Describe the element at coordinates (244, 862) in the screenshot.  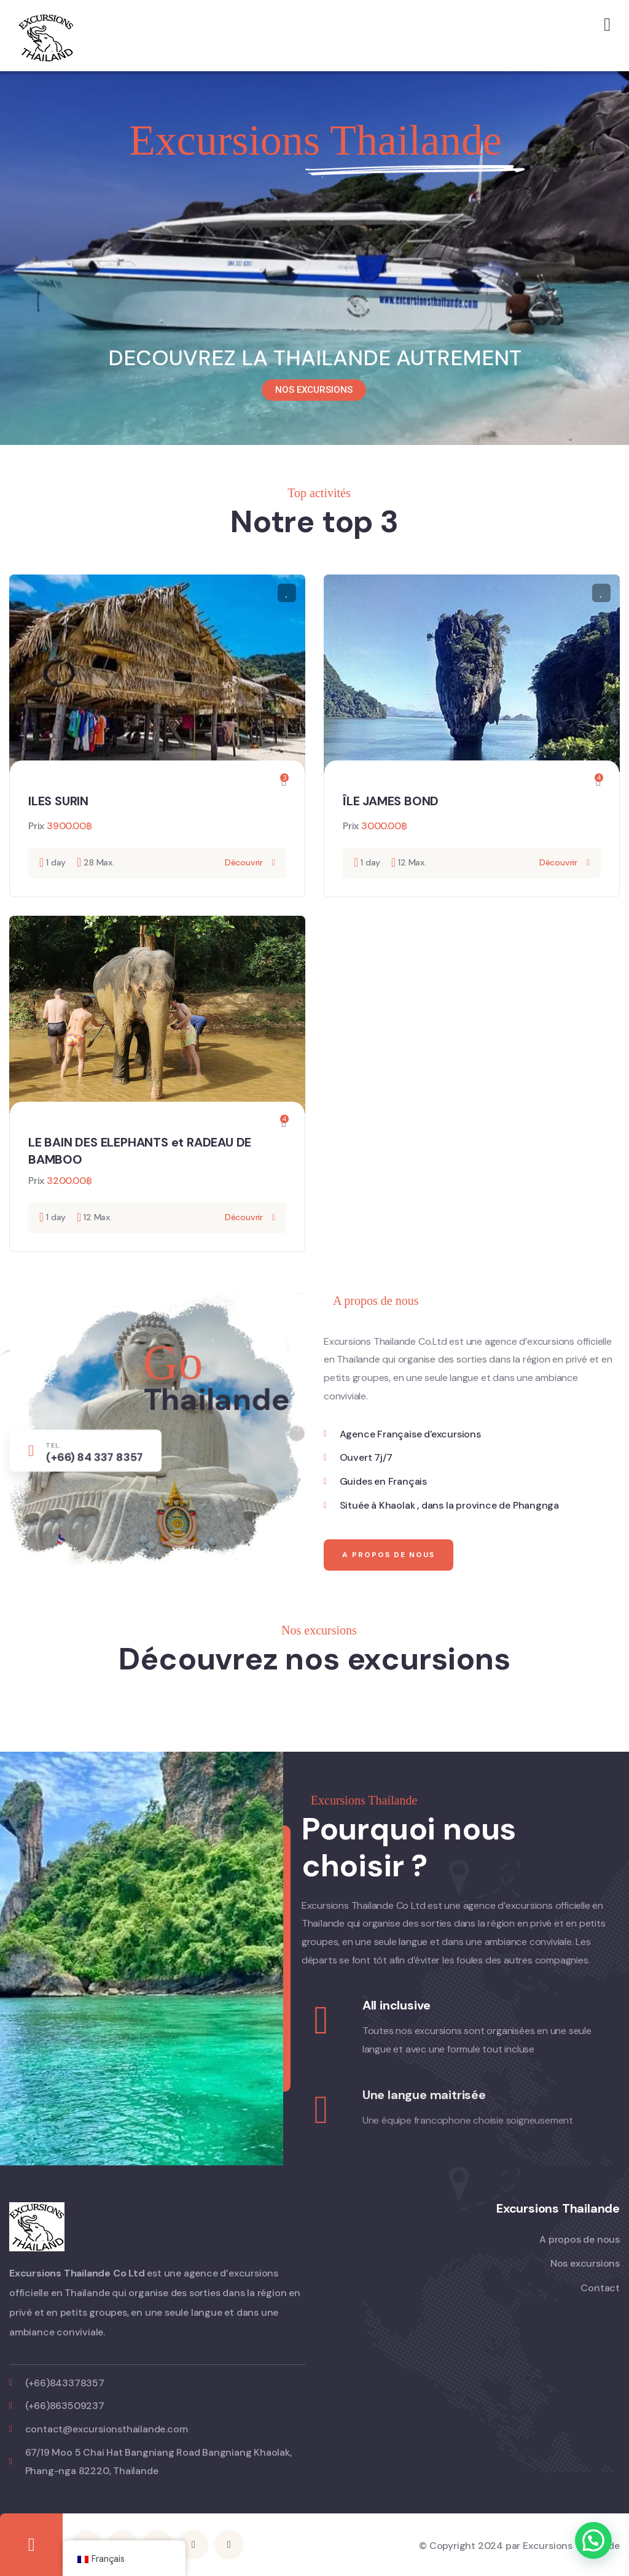
I see `Découvrir` at that location.